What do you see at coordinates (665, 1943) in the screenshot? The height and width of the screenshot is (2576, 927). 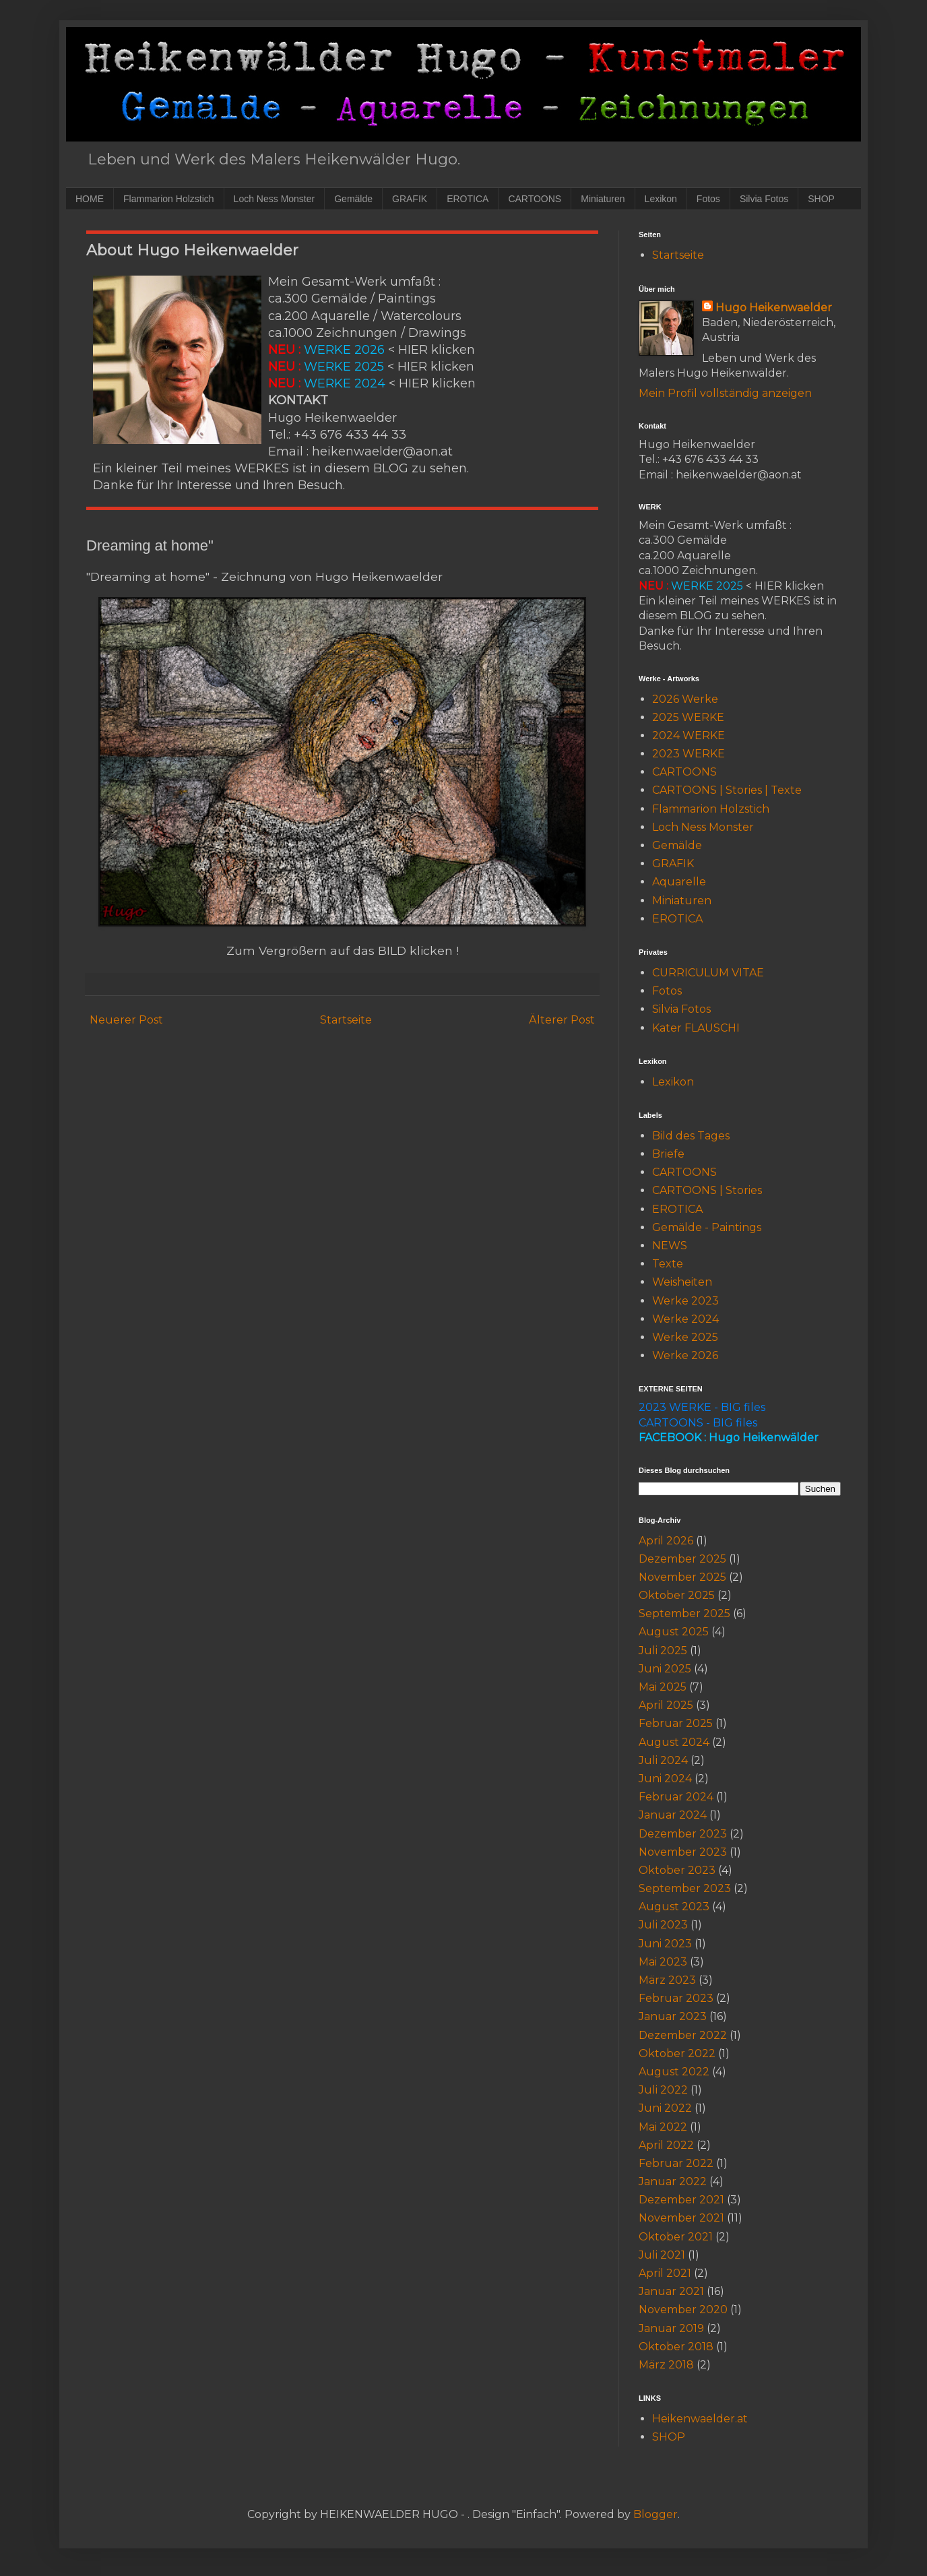 I see `Juni 2023` at bounding box center [665, 1943].